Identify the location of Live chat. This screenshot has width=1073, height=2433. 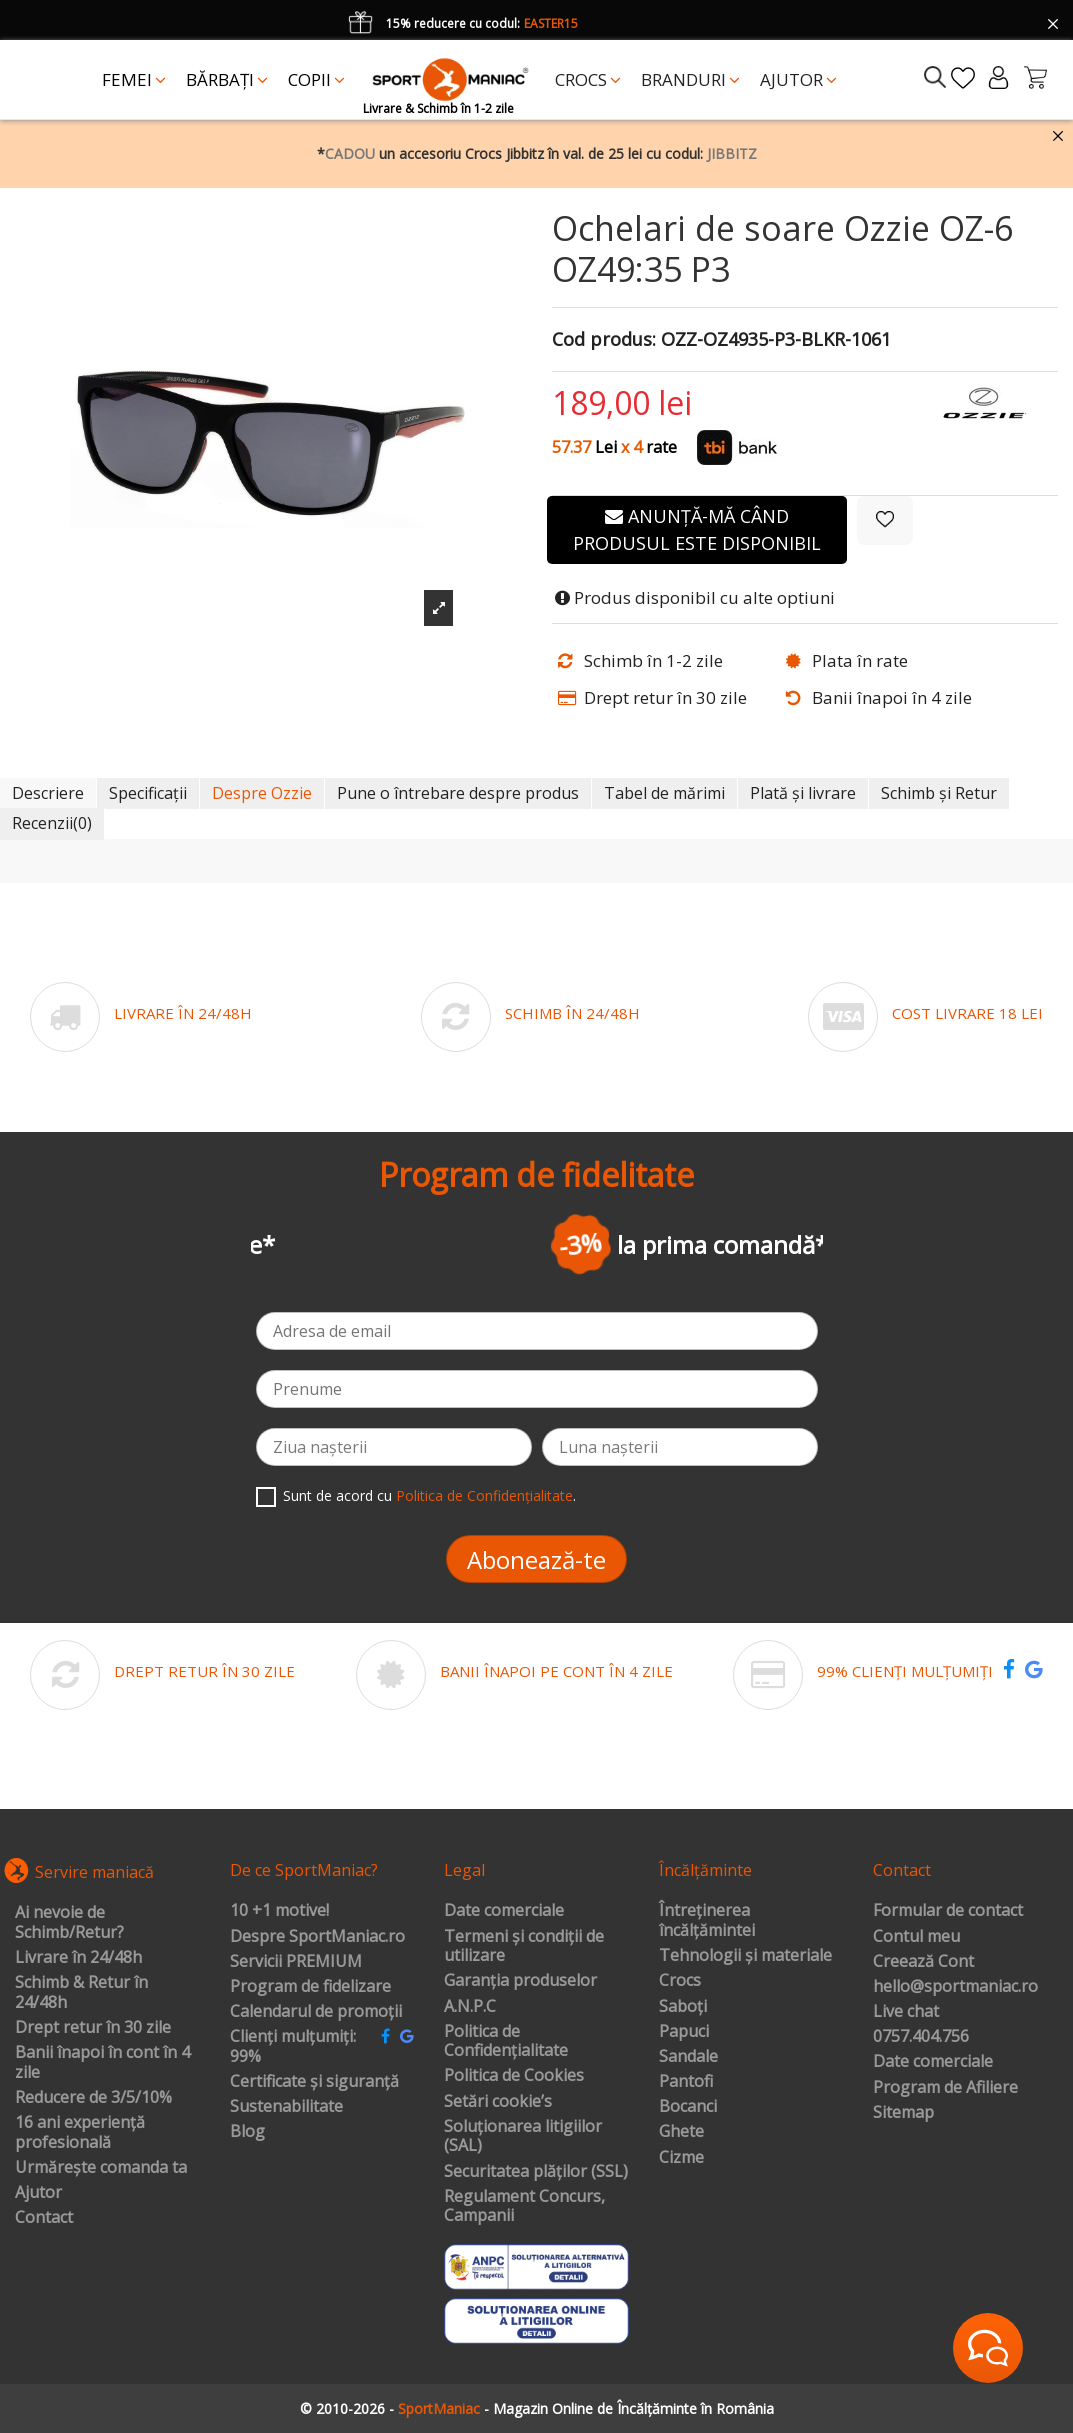
(906, 2012).